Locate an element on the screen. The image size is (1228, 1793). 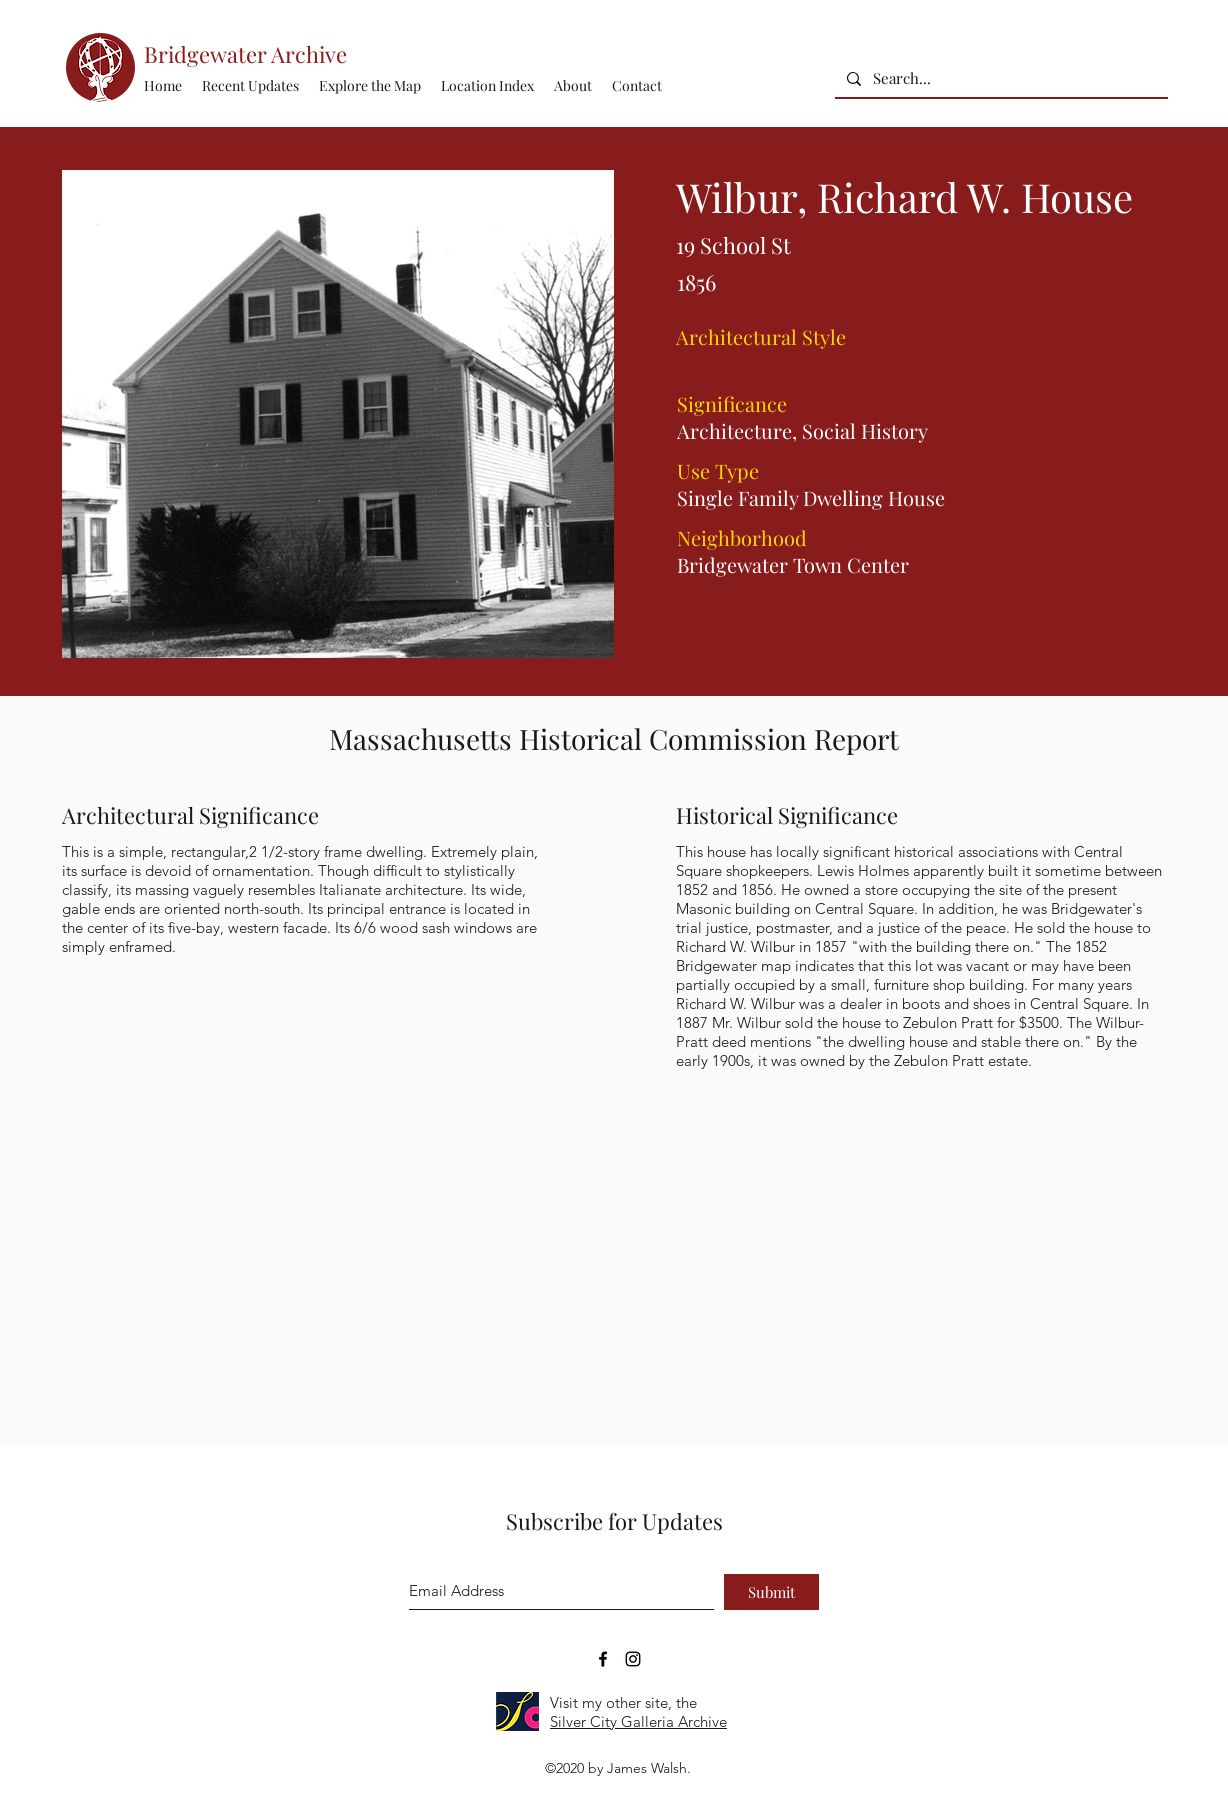
Bridgewater Archive is located at coordinates (245, 54).